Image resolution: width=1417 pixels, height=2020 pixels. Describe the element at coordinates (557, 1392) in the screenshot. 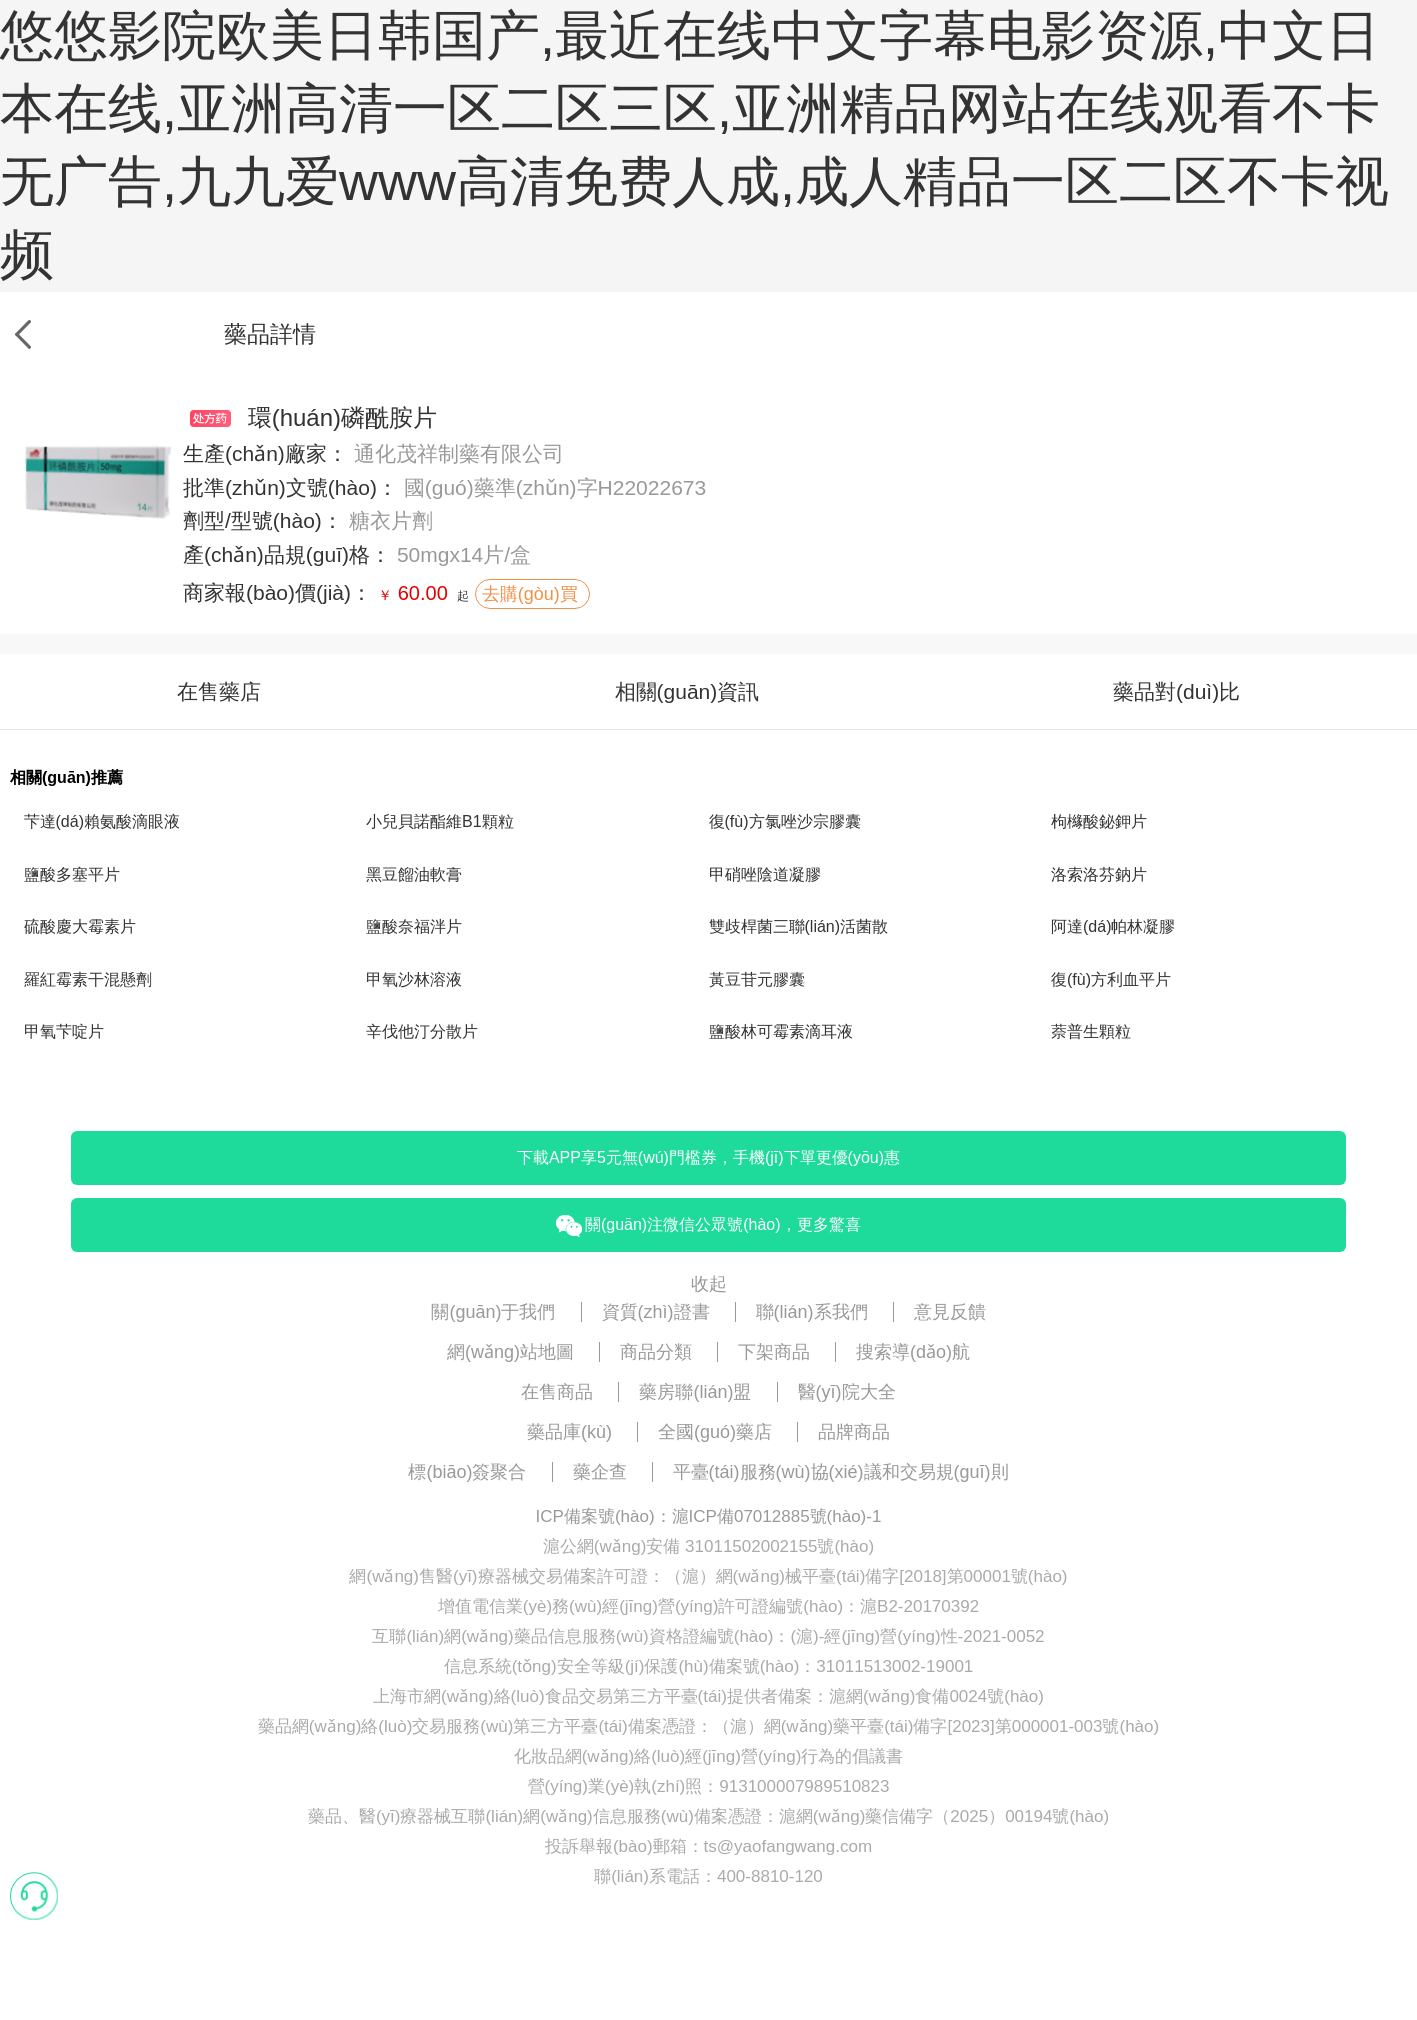

I see `在售商品` at that location.